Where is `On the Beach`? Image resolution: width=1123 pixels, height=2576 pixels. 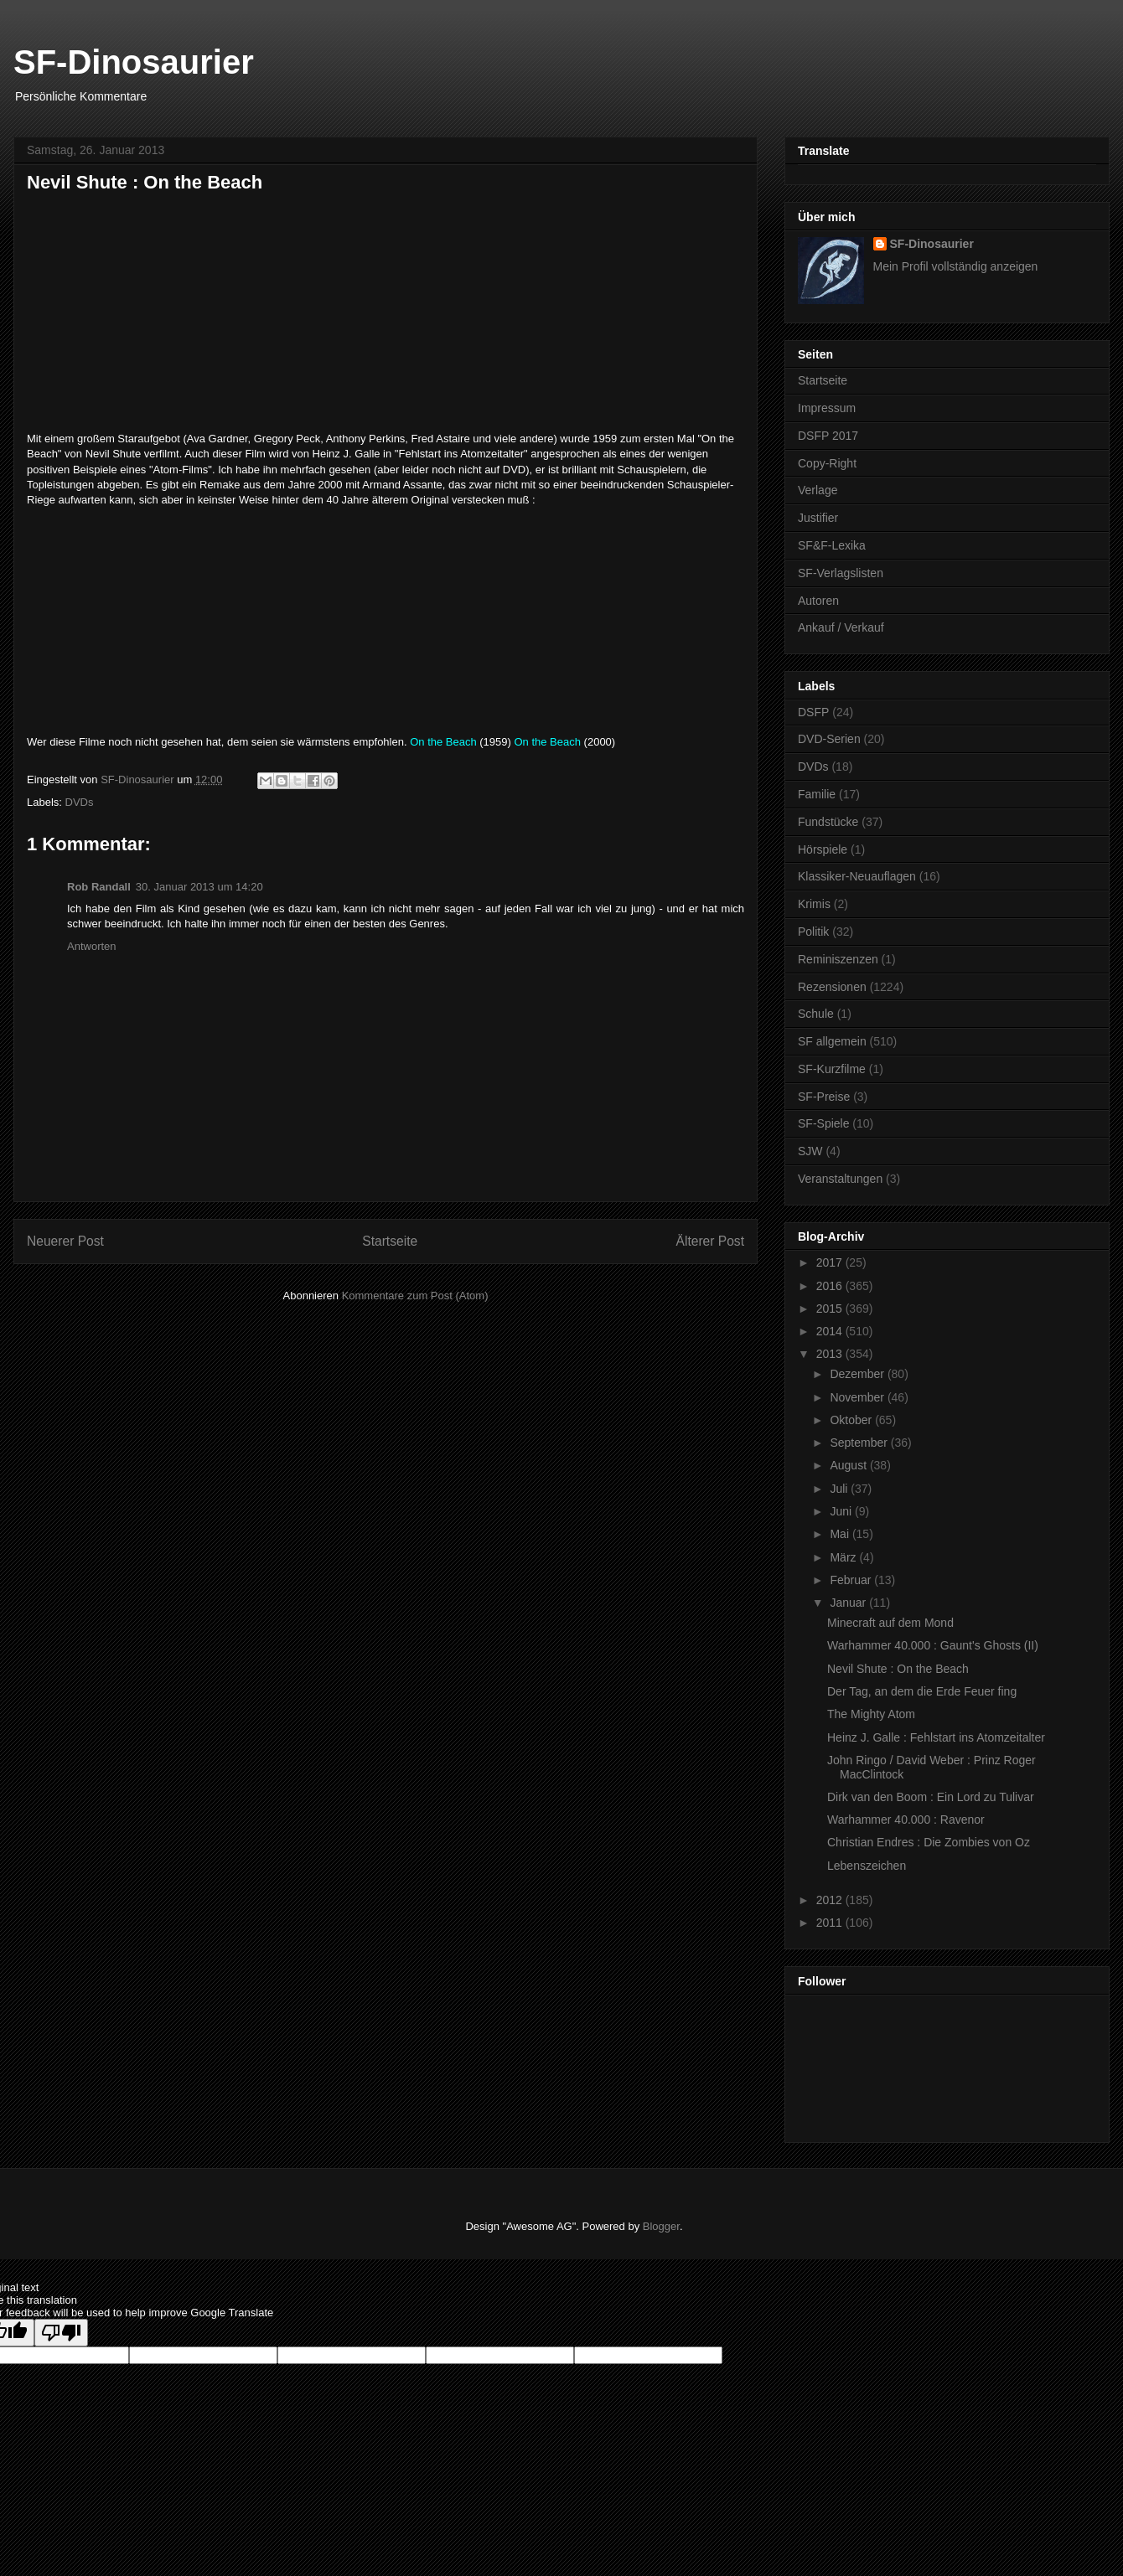 On the Beach is located at coordinates (443, 742).